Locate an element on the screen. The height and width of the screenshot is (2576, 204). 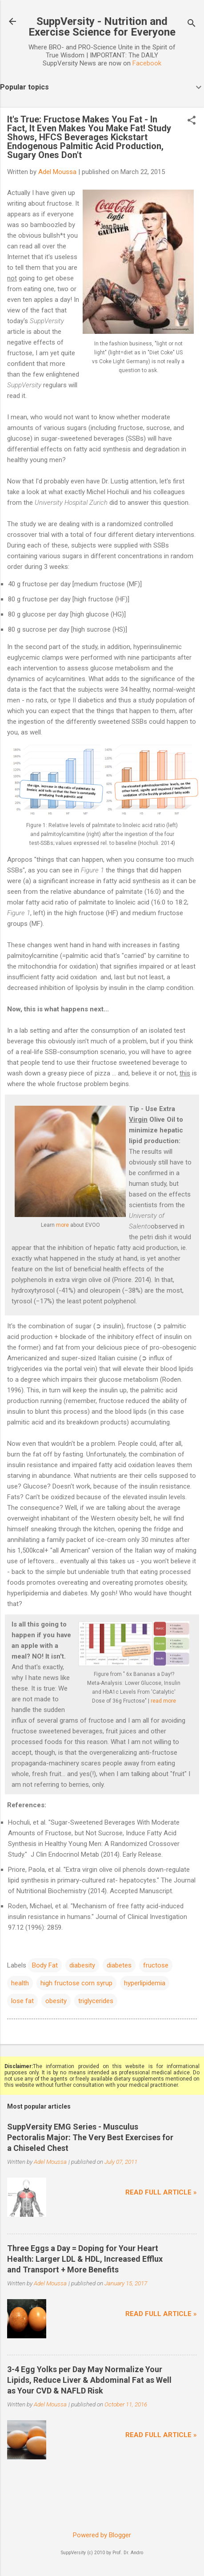
triglycerides is located at coordinates (95, 2001).